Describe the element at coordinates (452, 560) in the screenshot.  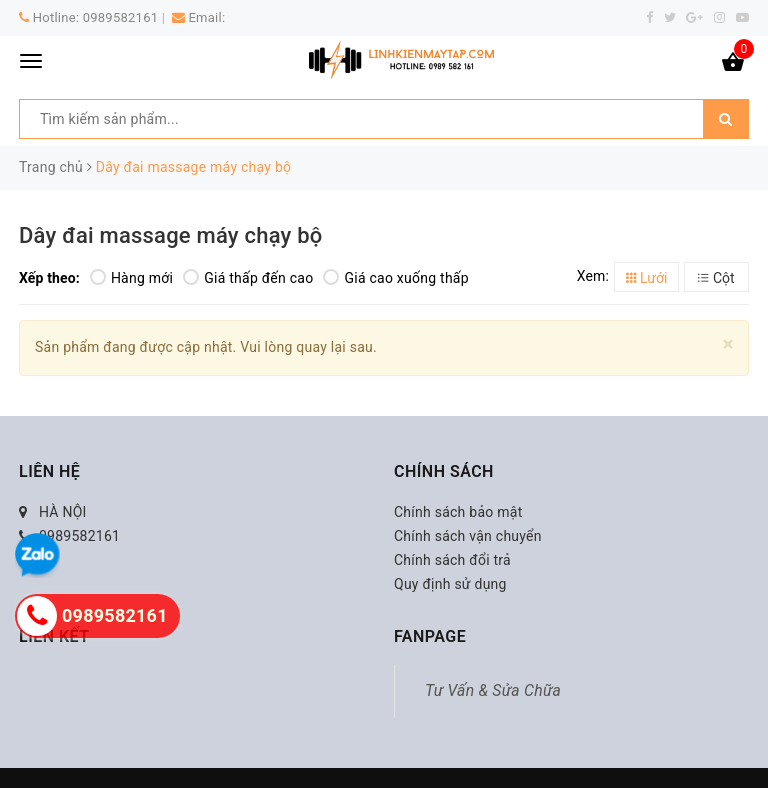
I see `Chính sách đổi trả` at that location.